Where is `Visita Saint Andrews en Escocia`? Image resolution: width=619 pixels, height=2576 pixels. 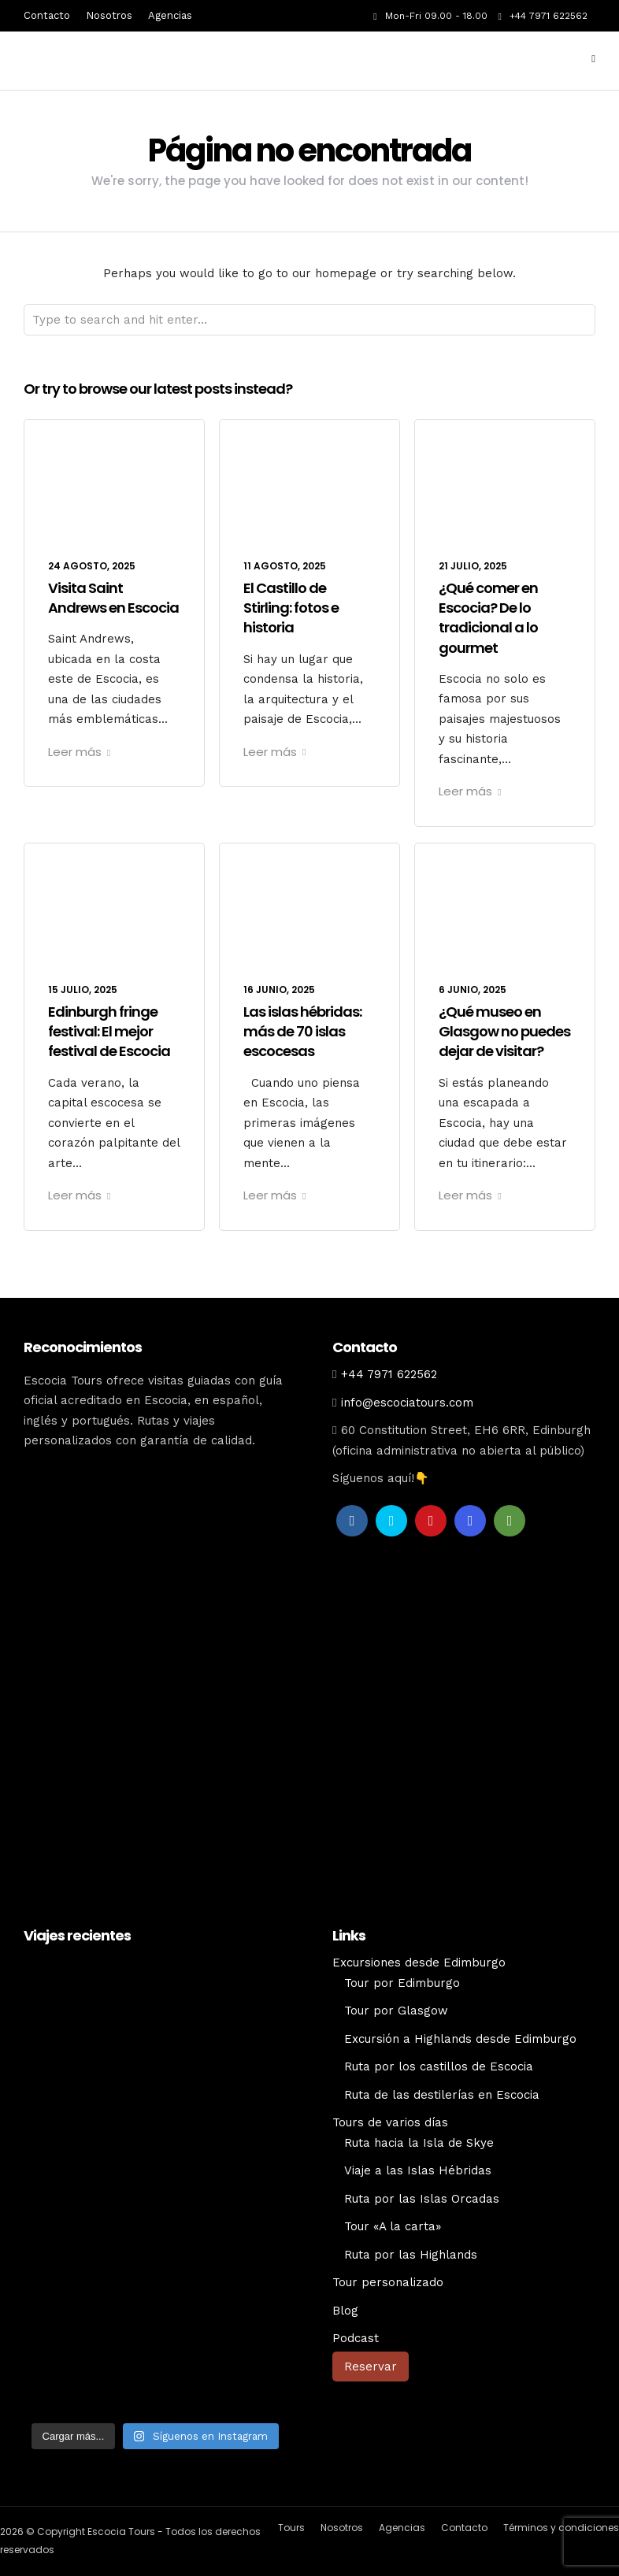
Visita Saint Andrews en Escocia is located at coordinates (113, 597).